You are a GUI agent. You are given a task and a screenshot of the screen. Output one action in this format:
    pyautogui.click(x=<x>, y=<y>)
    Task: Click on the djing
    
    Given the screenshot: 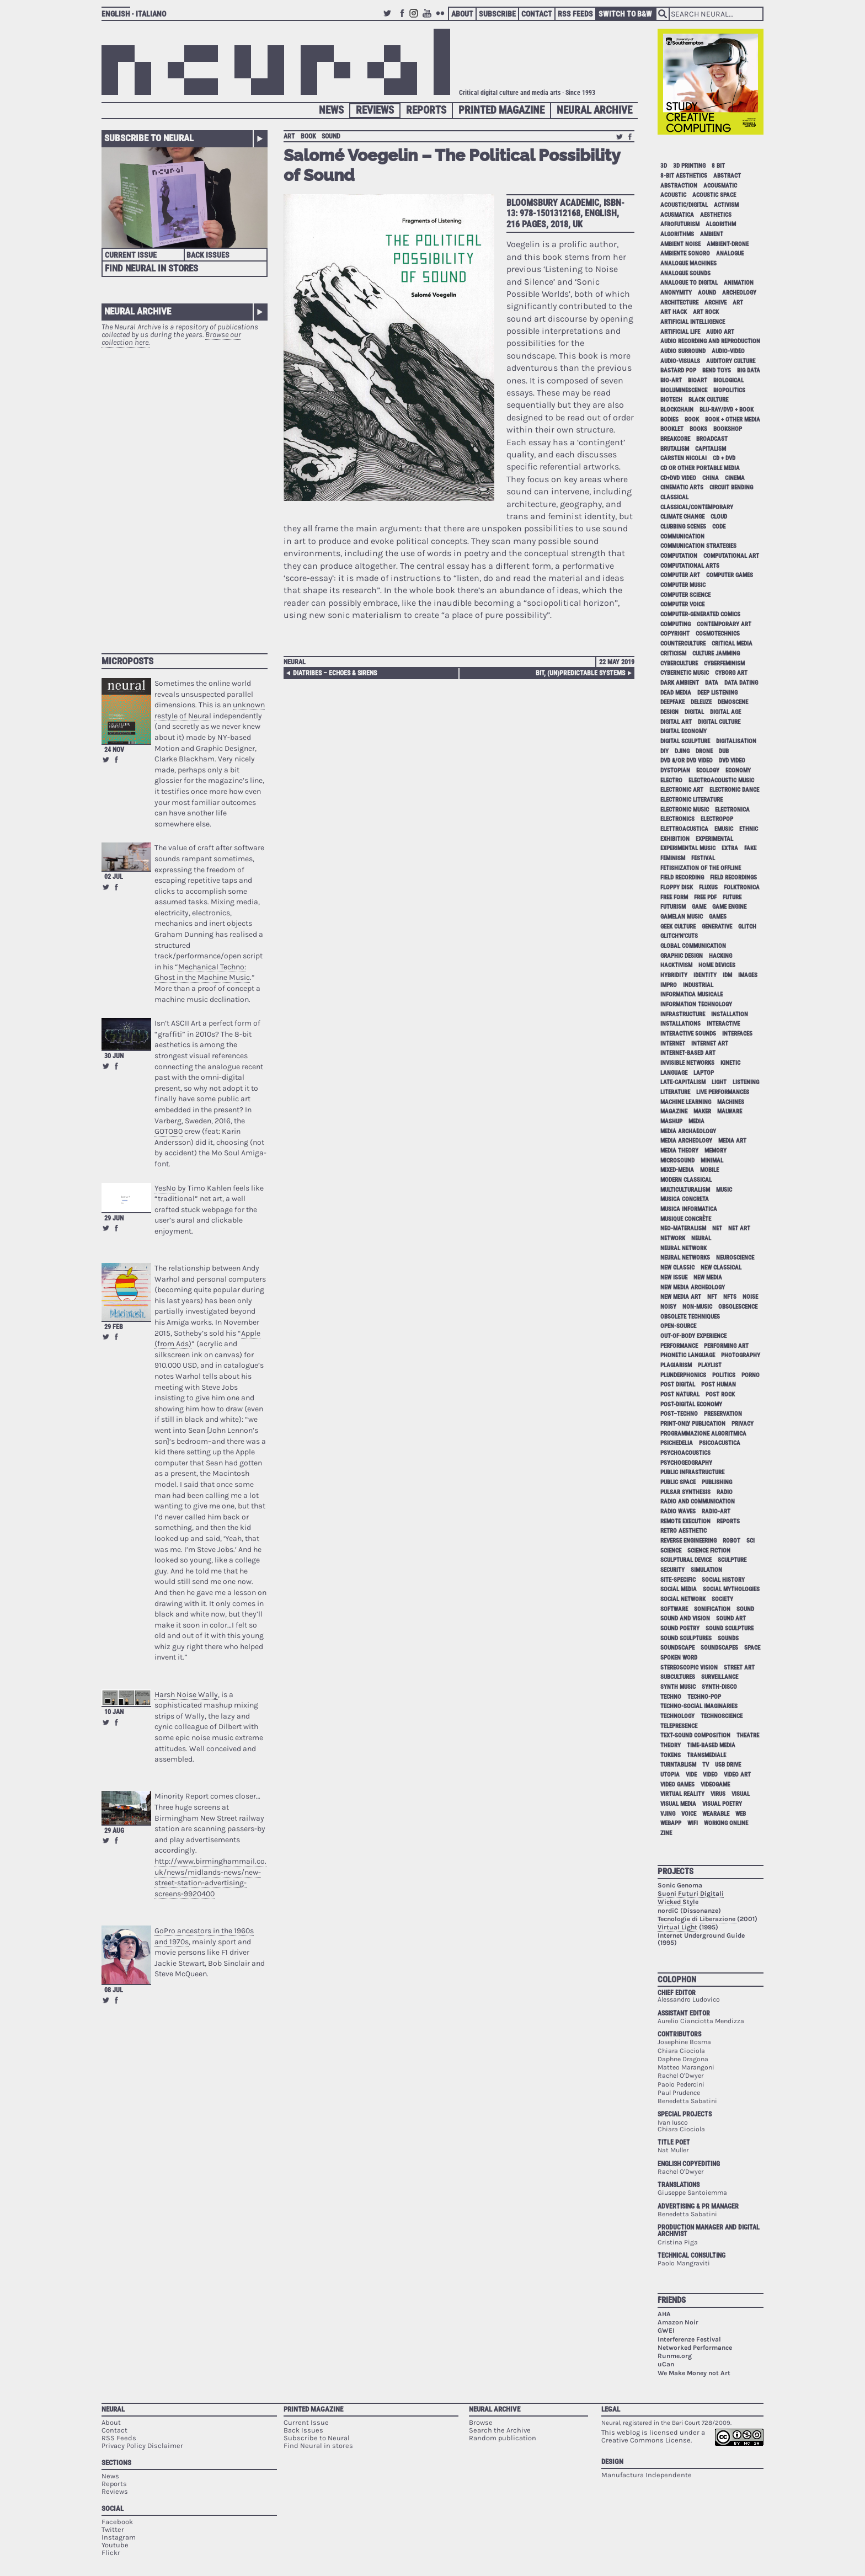 What is the action you would take?
    pyautogui.click(x=682, y=751)
    